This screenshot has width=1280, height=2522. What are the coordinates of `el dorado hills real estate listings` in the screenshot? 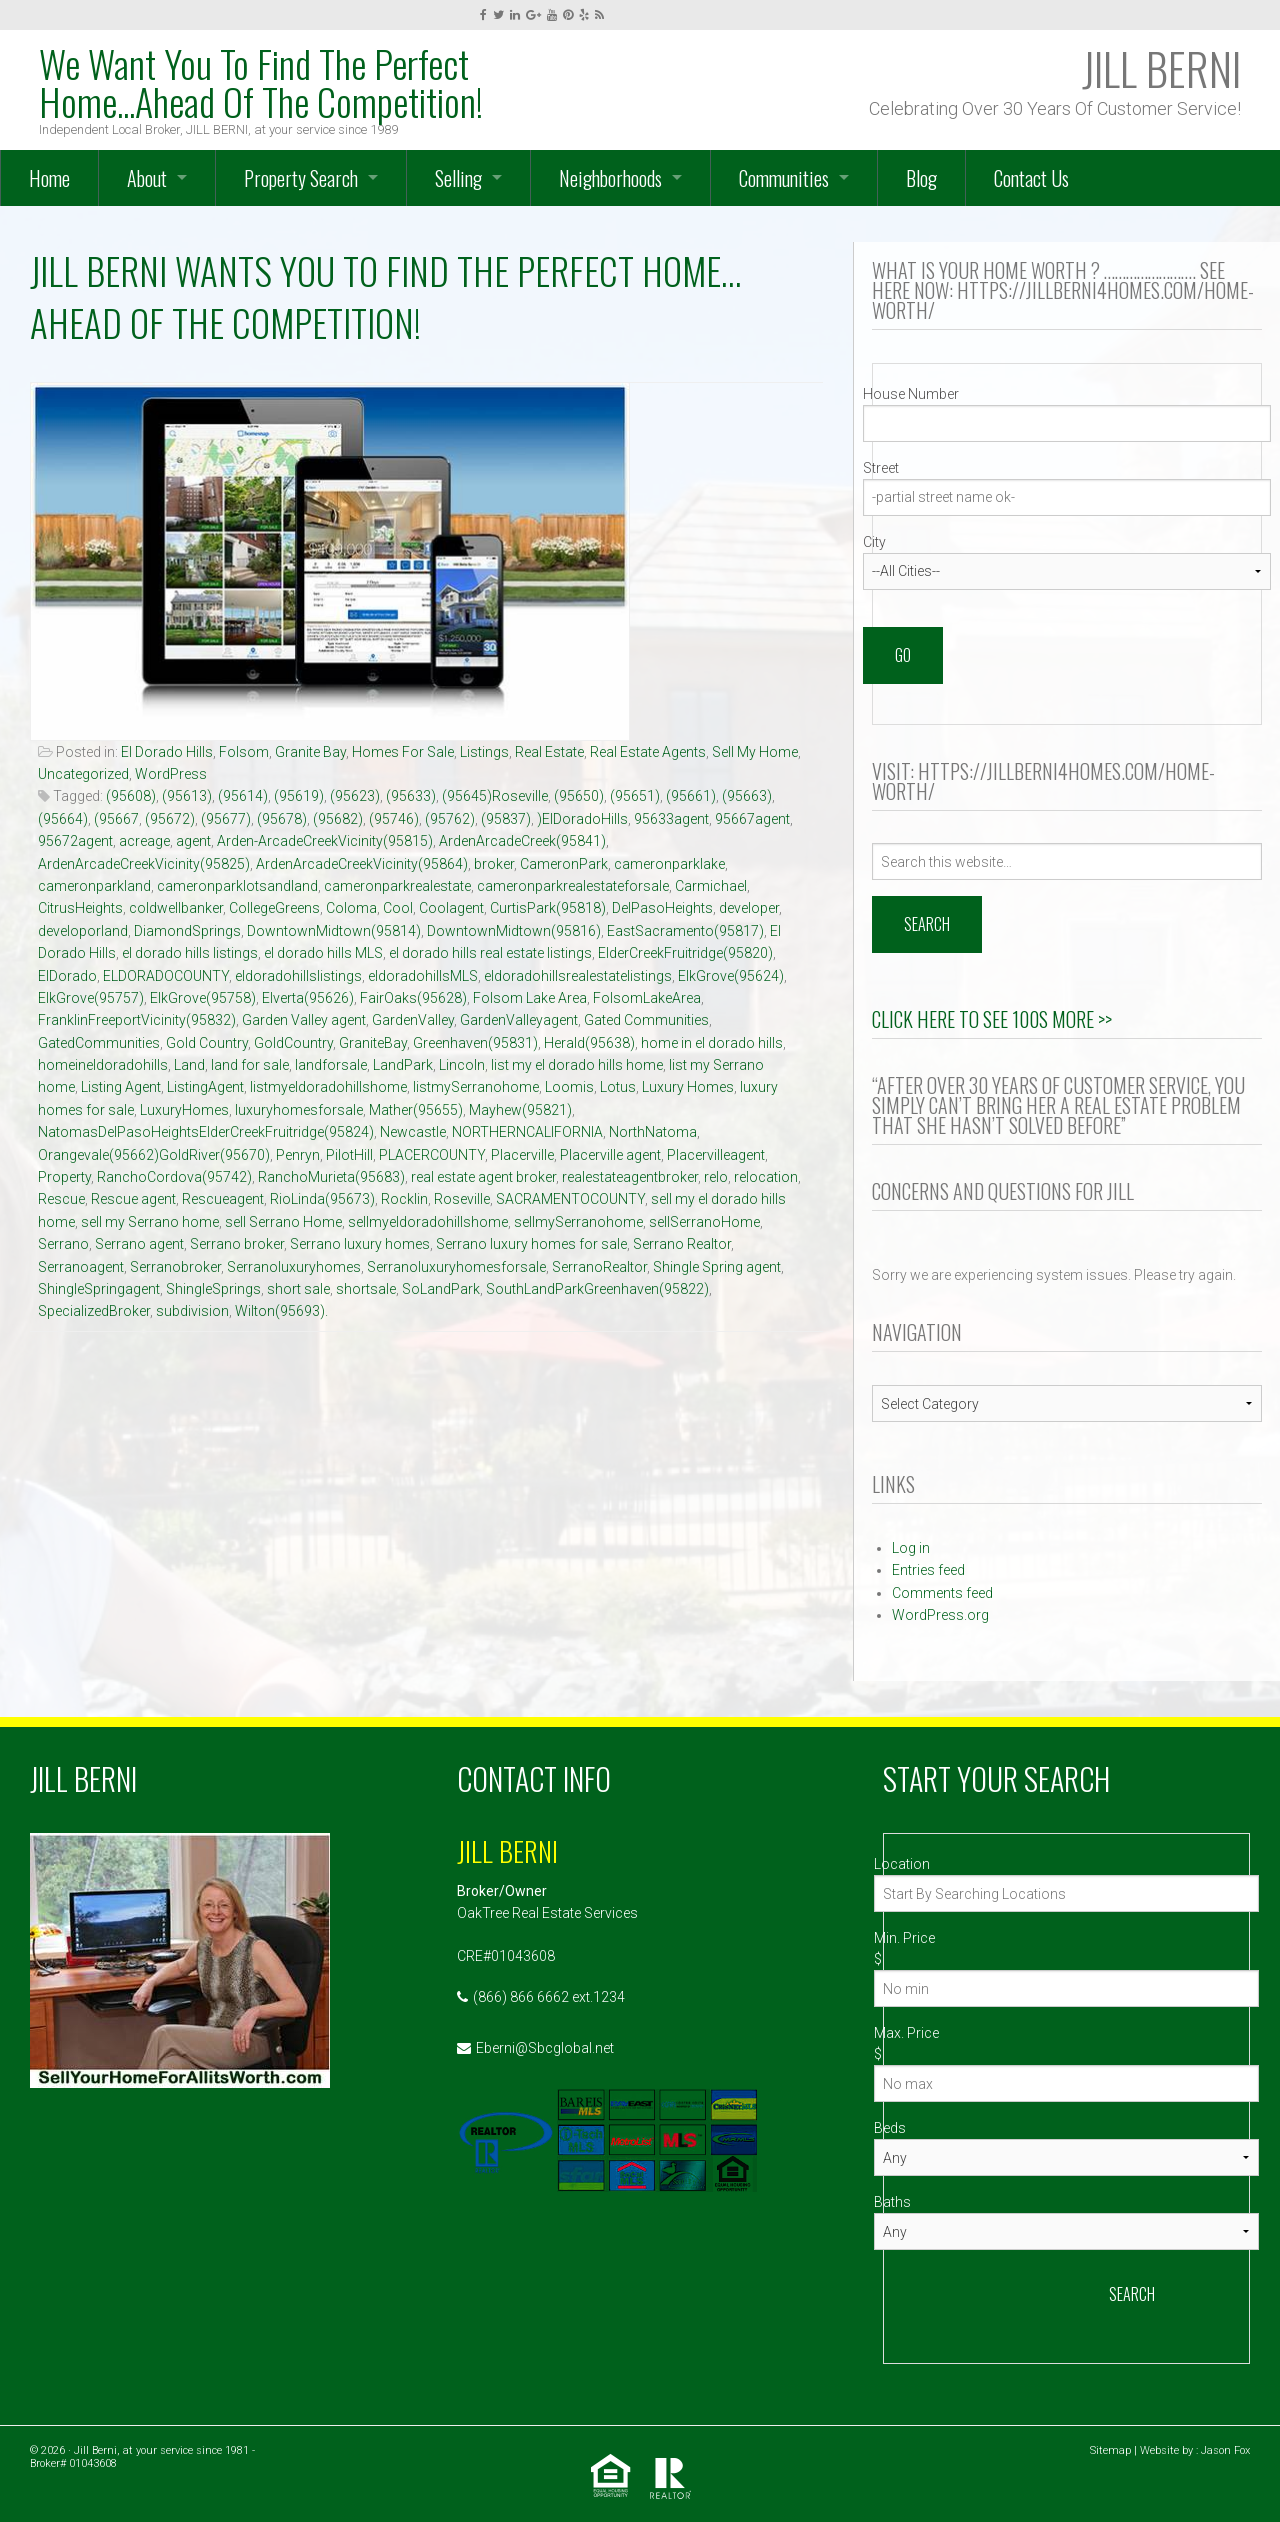 It's located at (490, 953).